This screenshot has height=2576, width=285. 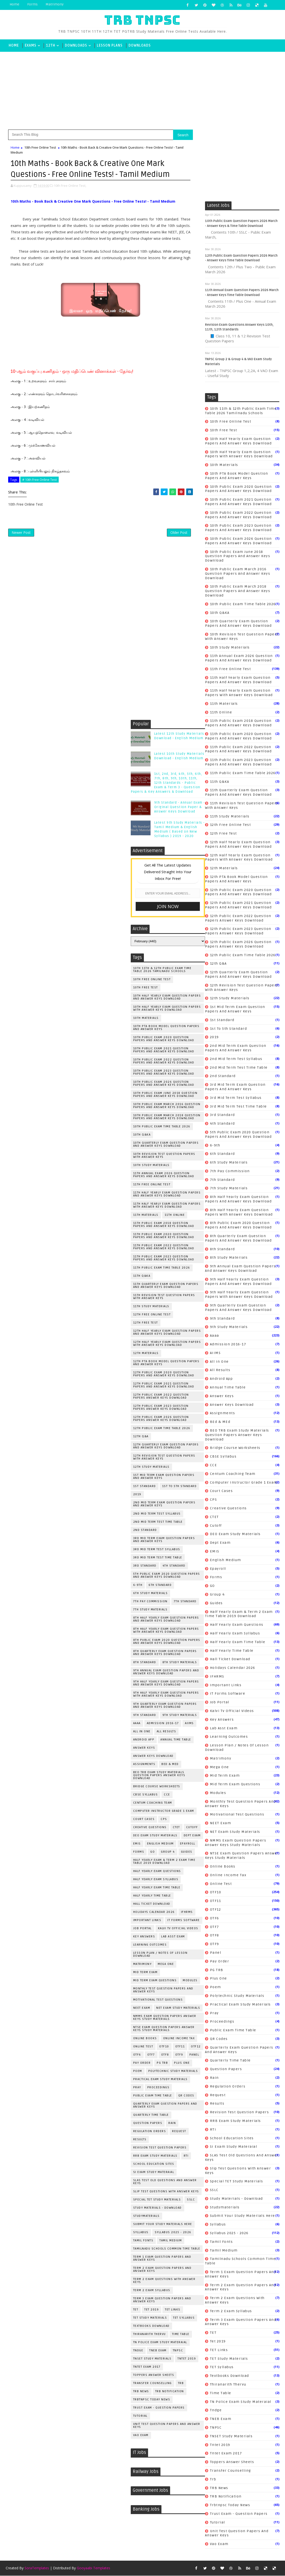 What do you see at coordinates (237, 1642) in the screenshot?
I see `Half Yearly Exam Time Table` at bounding box center [237, 1642].